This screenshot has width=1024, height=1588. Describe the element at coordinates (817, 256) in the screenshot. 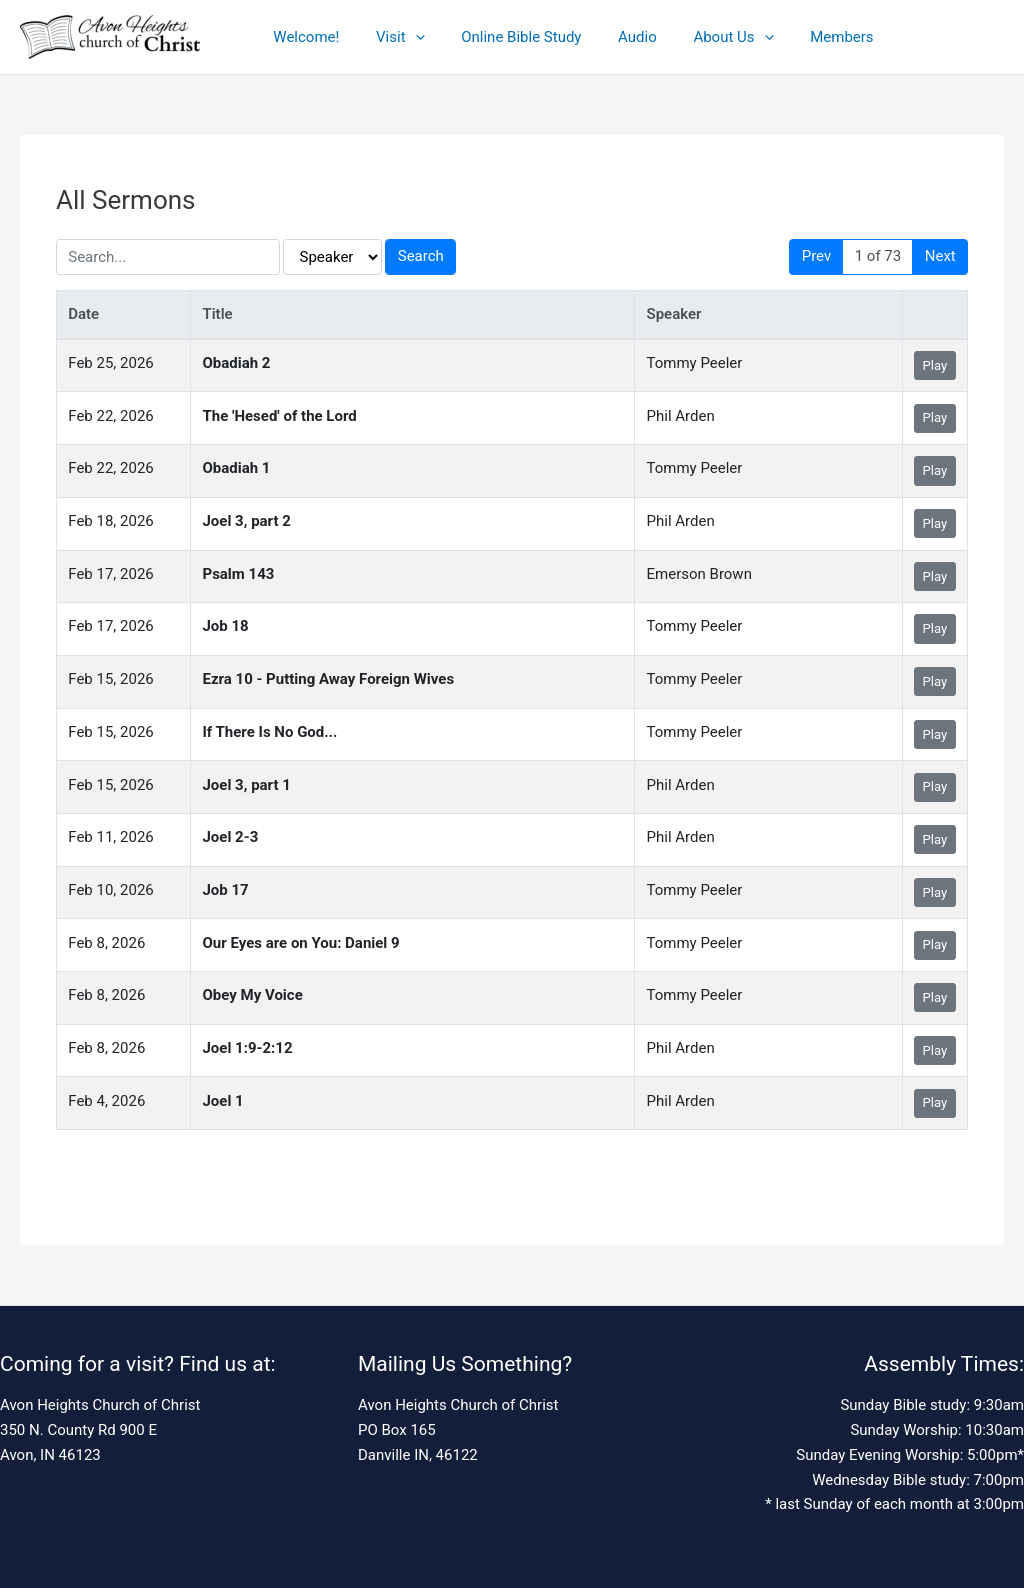

I see `Prev` at that location.